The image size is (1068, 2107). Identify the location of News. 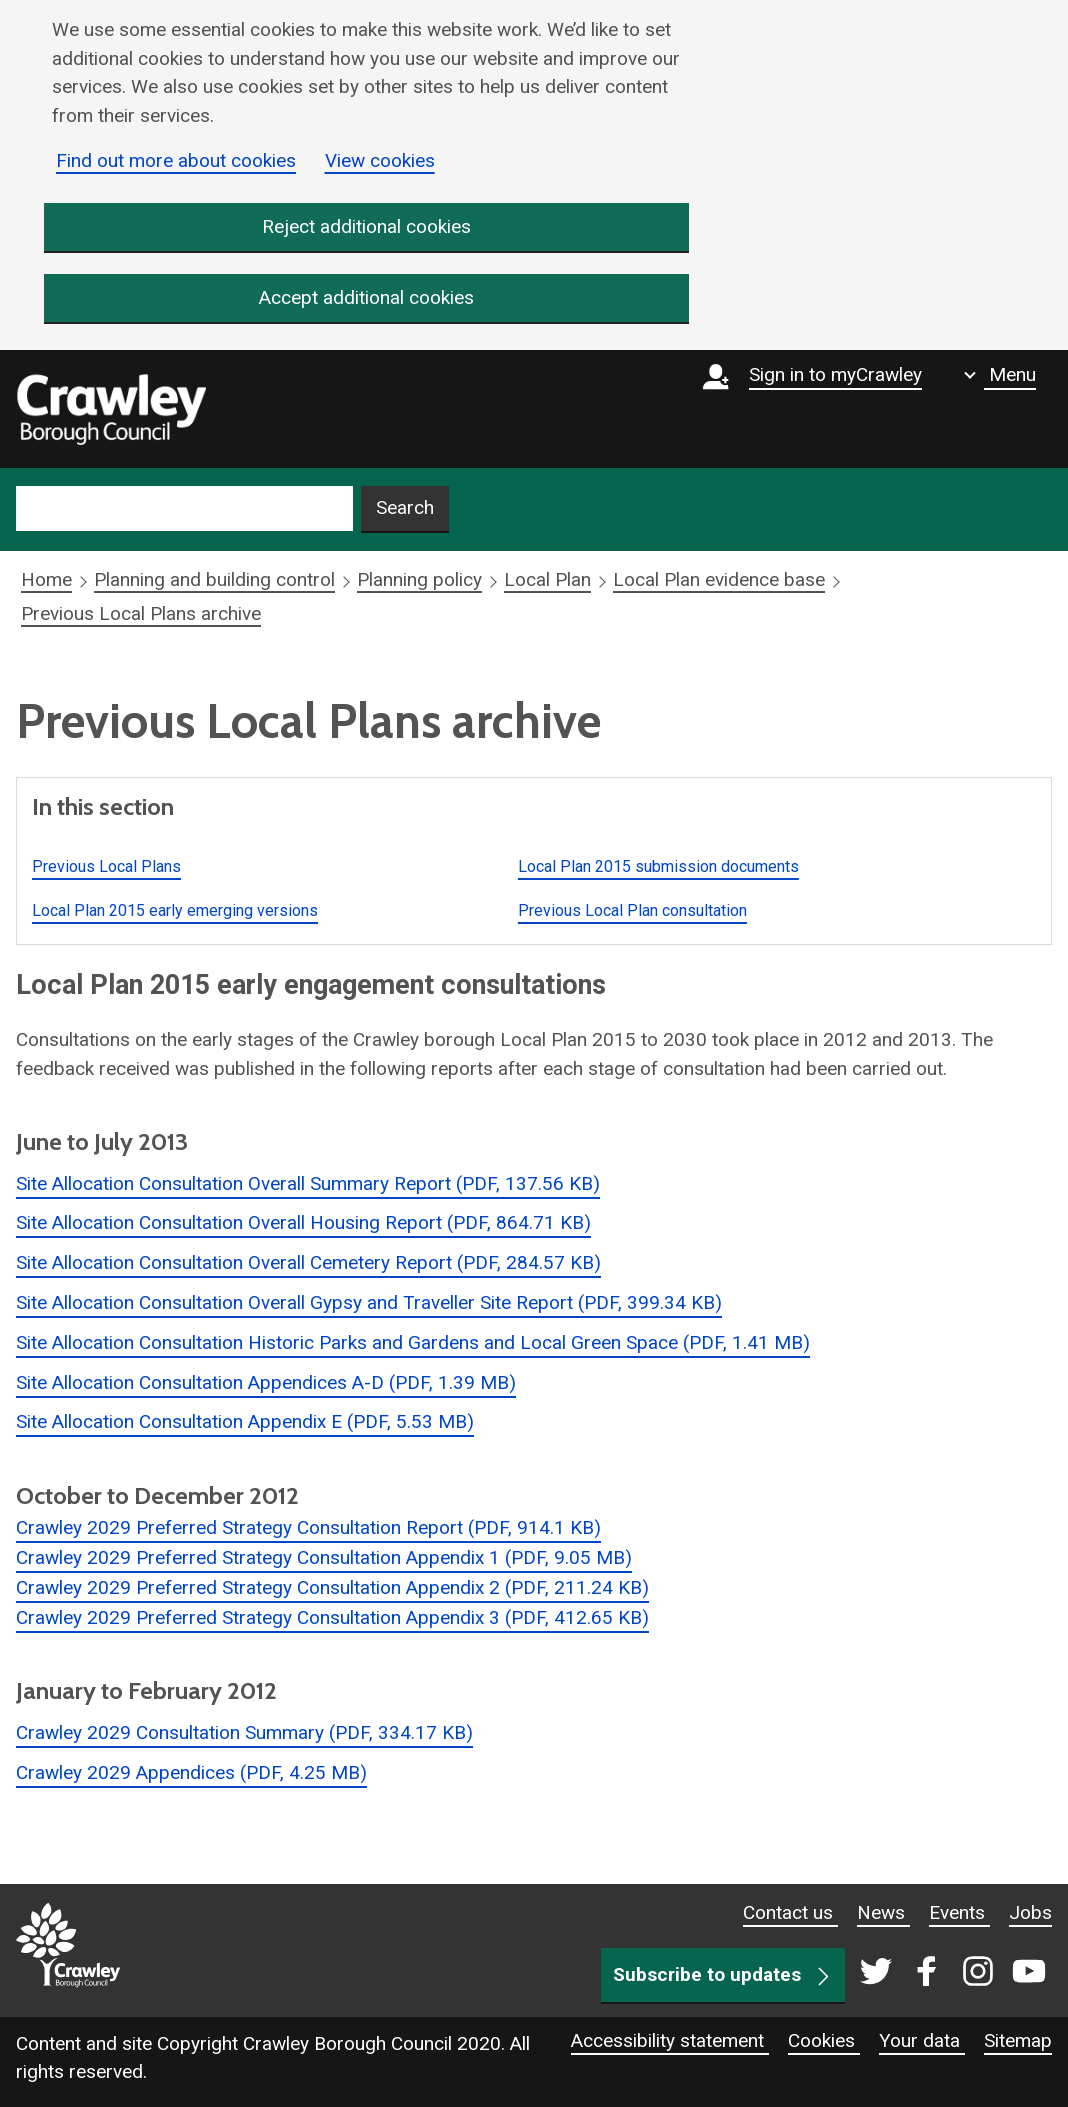
(883, 1912).